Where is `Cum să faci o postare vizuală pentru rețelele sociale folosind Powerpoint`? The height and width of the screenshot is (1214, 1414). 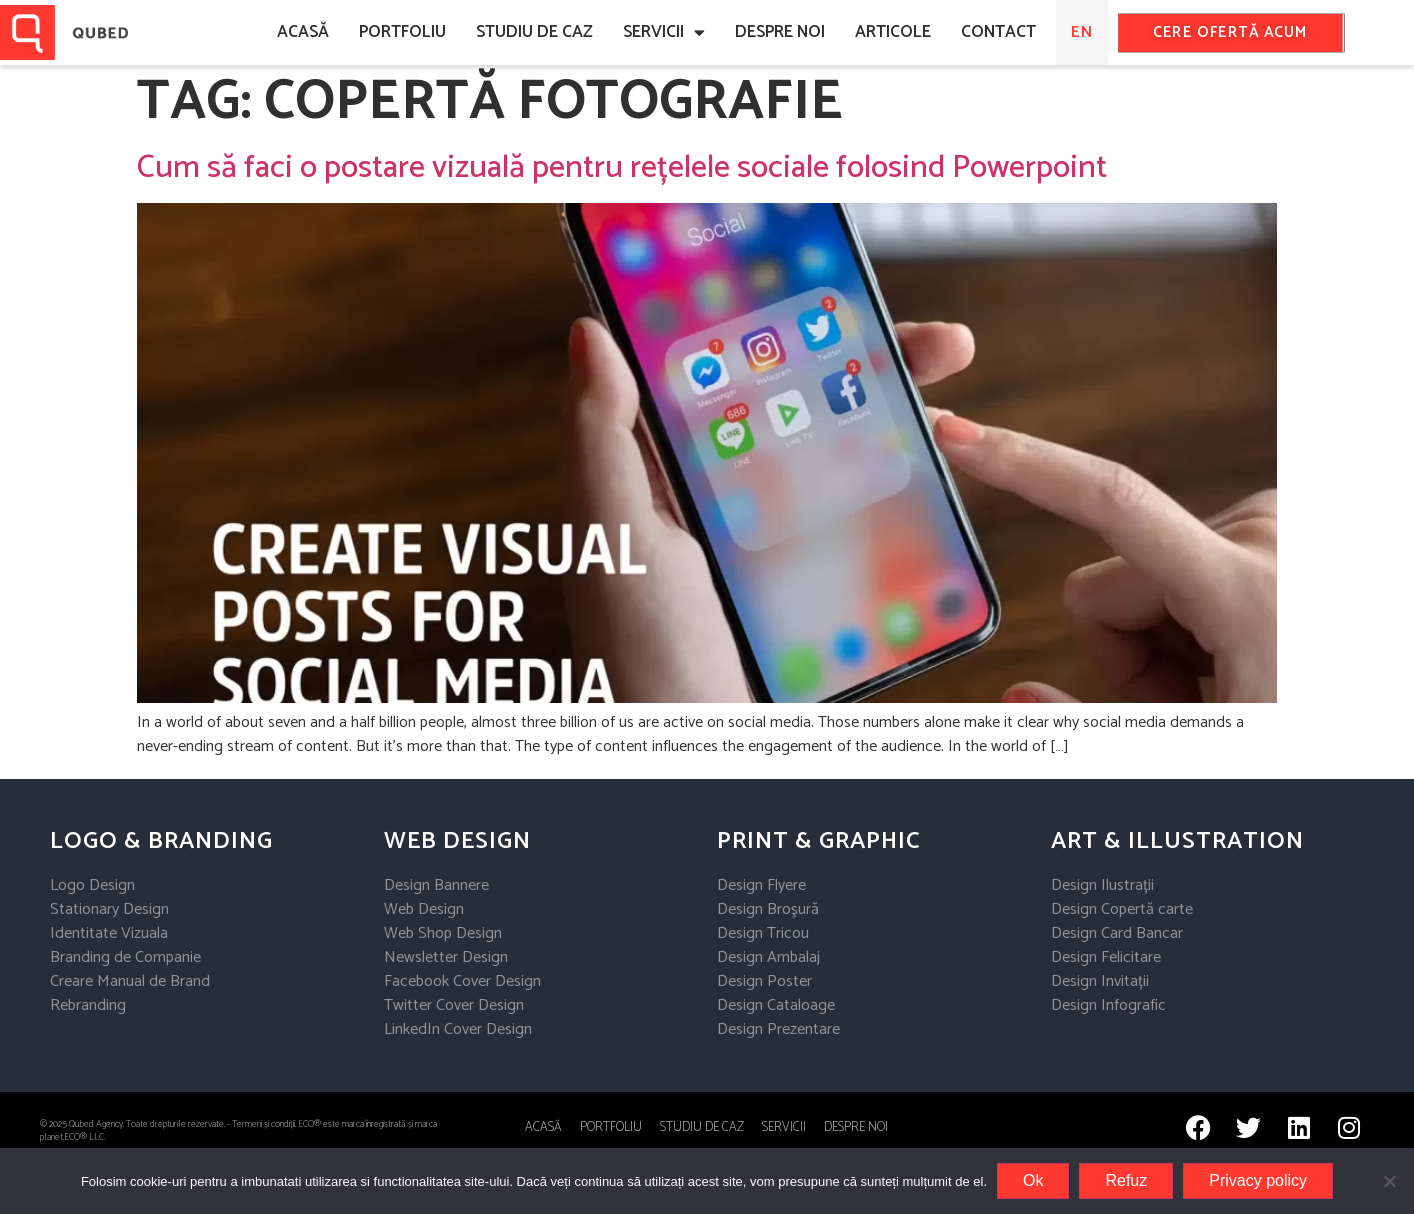 Cum să faci o postare vizuală pentru rețelele sociale folosind Powerpoint is located at coordinates (622, 168).